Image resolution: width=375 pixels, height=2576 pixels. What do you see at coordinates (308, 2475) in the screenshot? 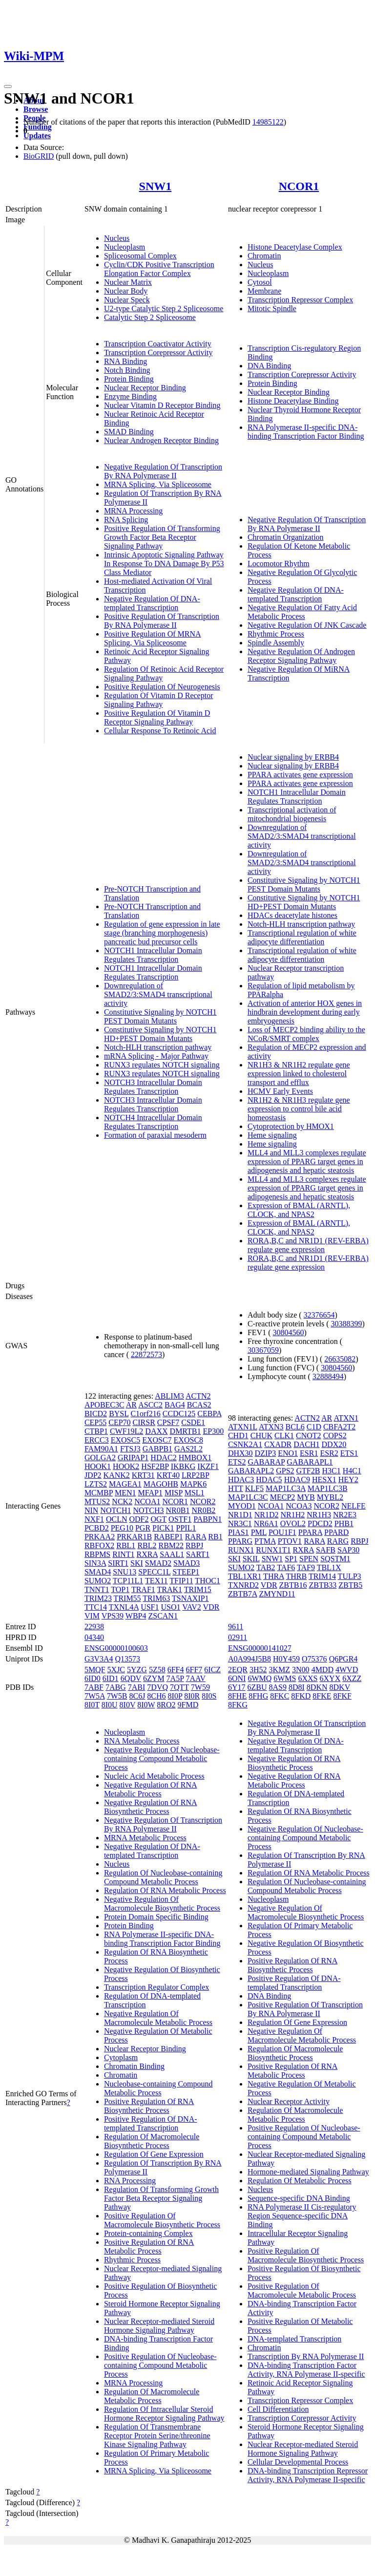
I see `DNA-binding Transcription Repressor Activity, RNA Polymerase II-specific` at bounding box center [308, 2475].